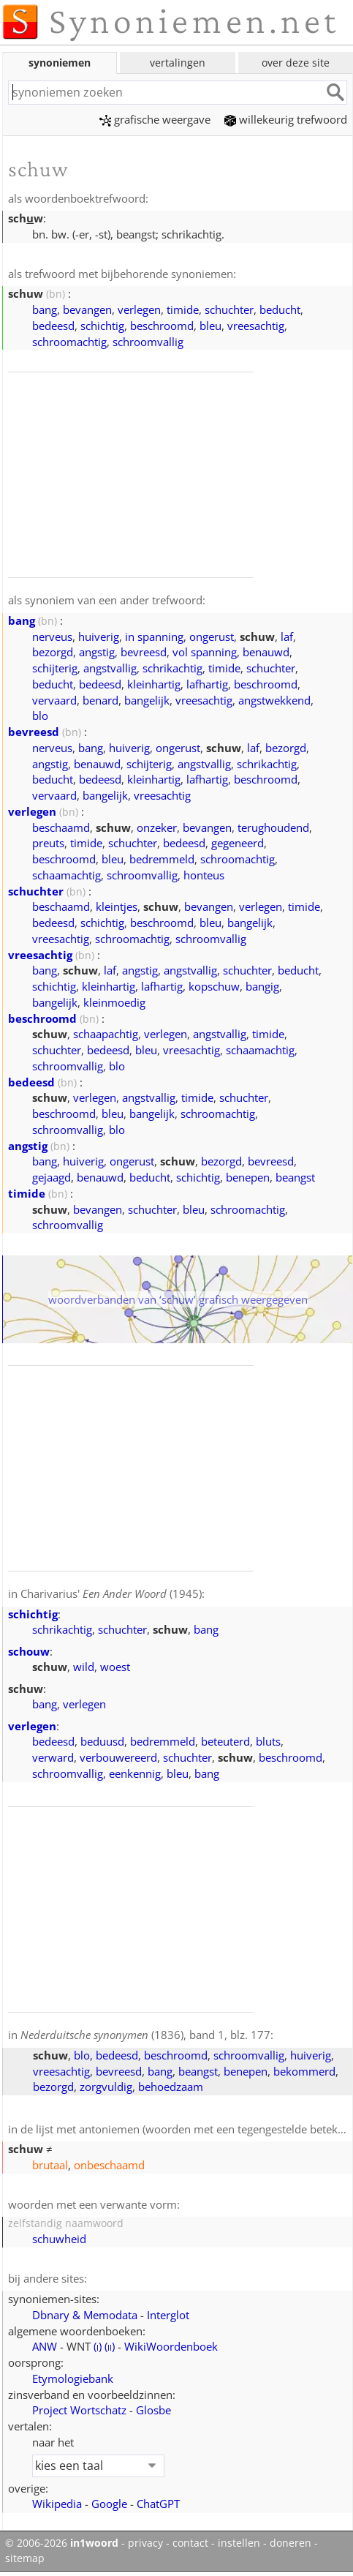 The height and width of the screenshot is (2576, 353). I want to click on bedremmeld, so click(161, 859).